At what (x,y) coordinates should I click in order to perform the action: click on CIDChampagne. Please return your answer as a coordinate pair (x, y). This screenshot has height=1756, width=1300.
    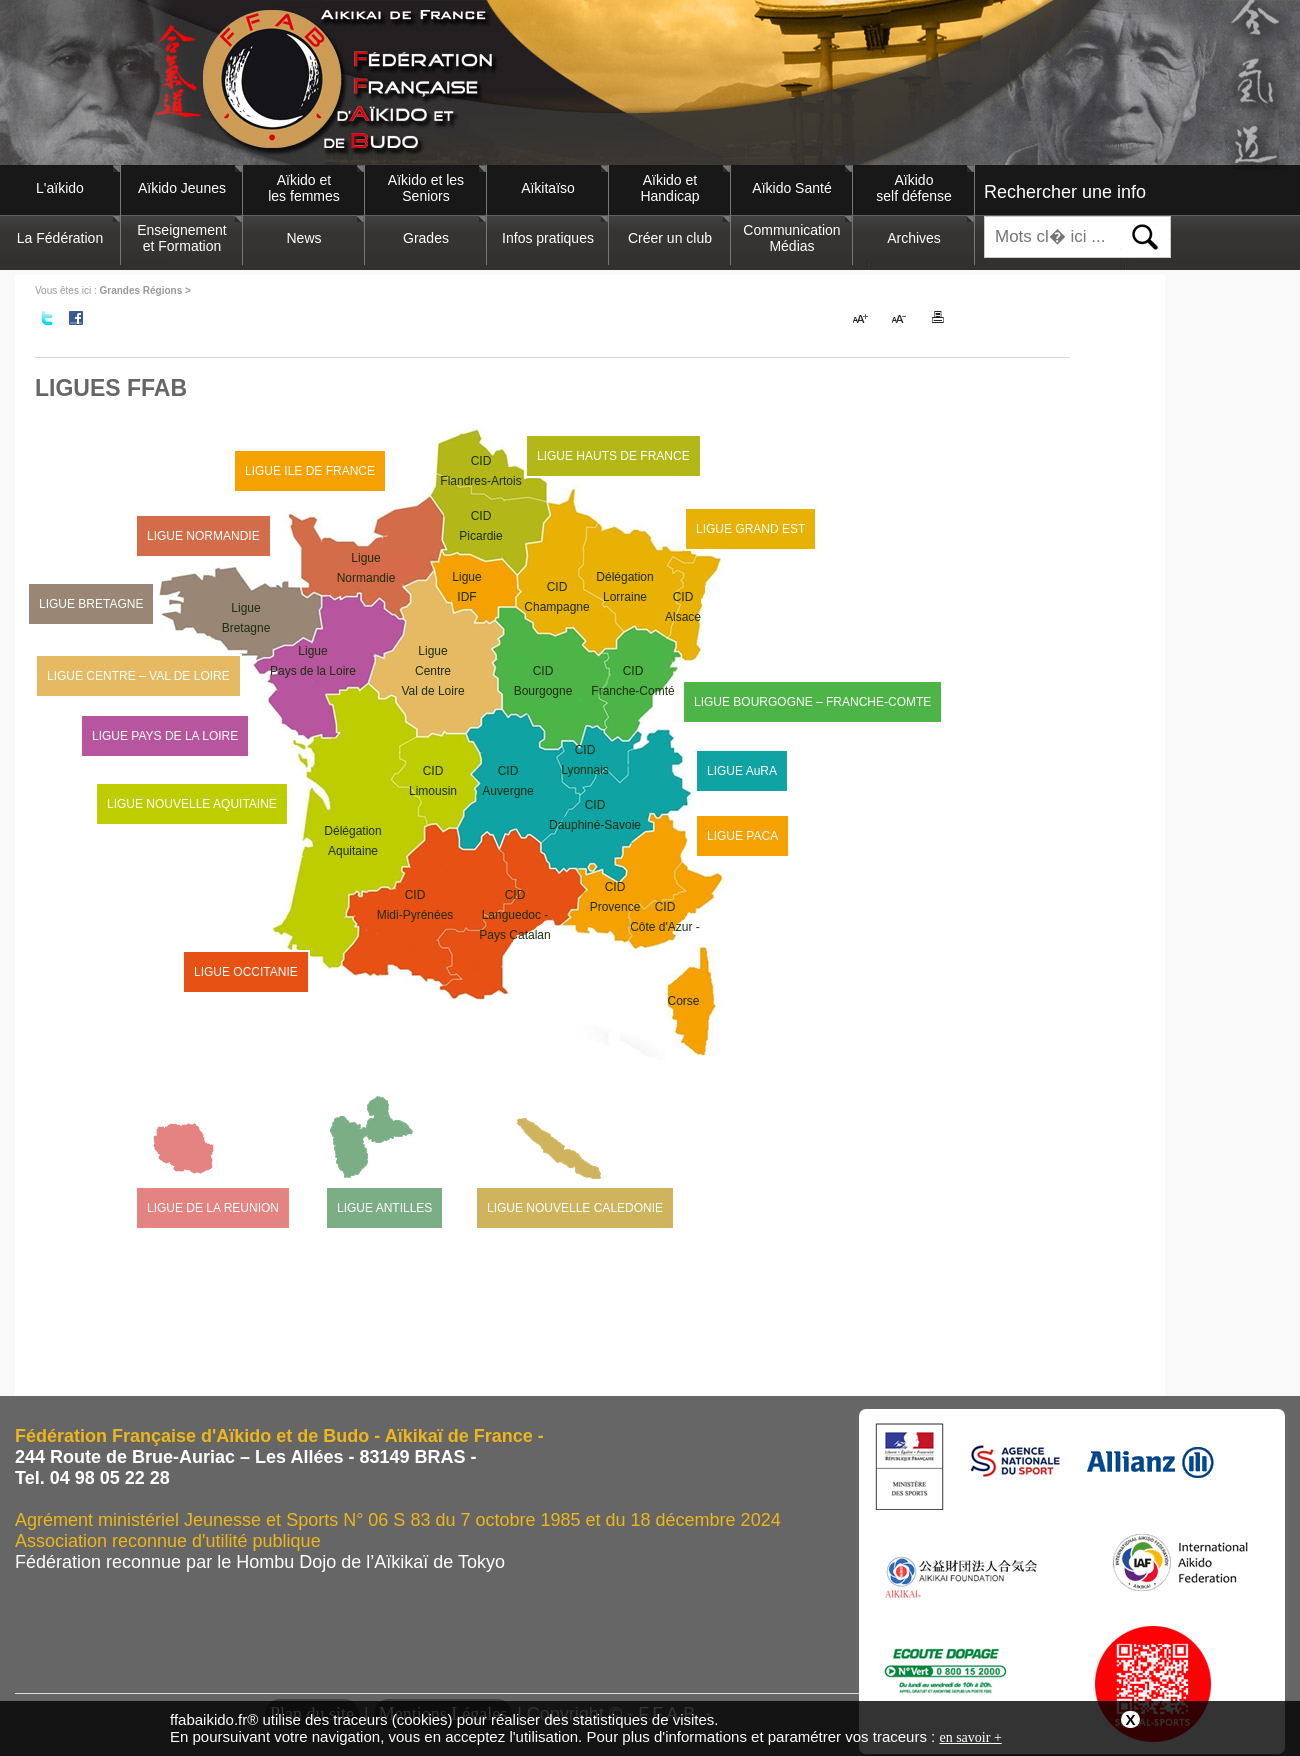
    Looking at the image, I should click on (556, 597).